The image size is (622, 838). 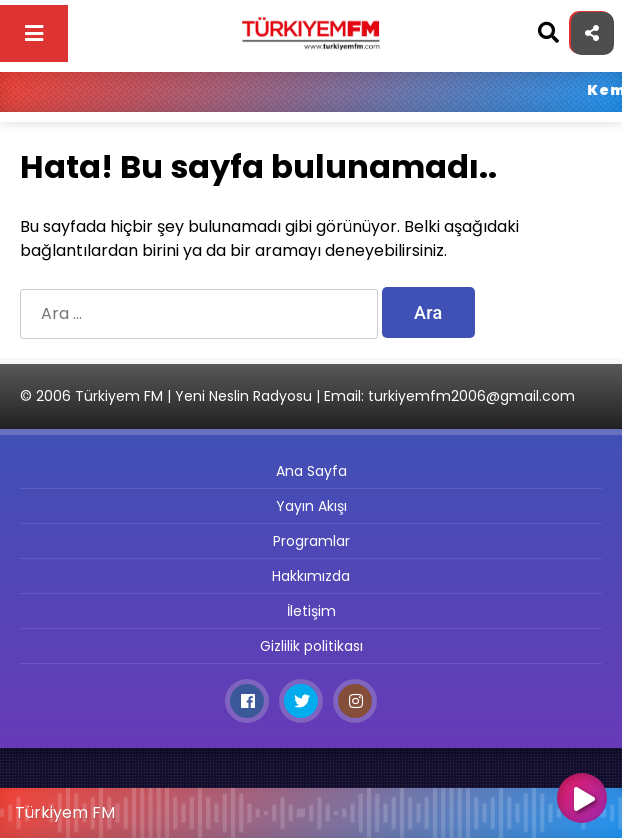 I want to click on © 2006 Türkiyem FM | Yeni Neslin Radyosu | Email: turkiyemfm2006@gmail.com, so click(x=297, y=396).